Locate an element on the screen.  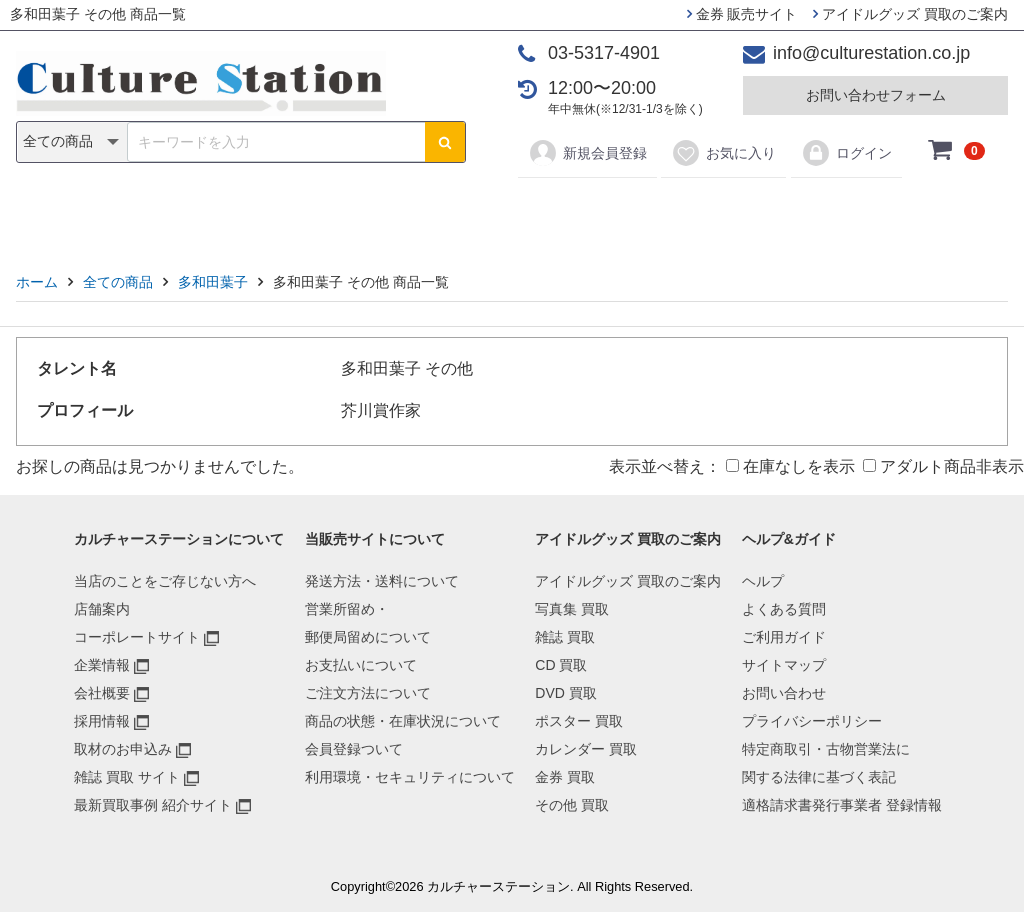
企業情報 is located at coordinates (102, 665).